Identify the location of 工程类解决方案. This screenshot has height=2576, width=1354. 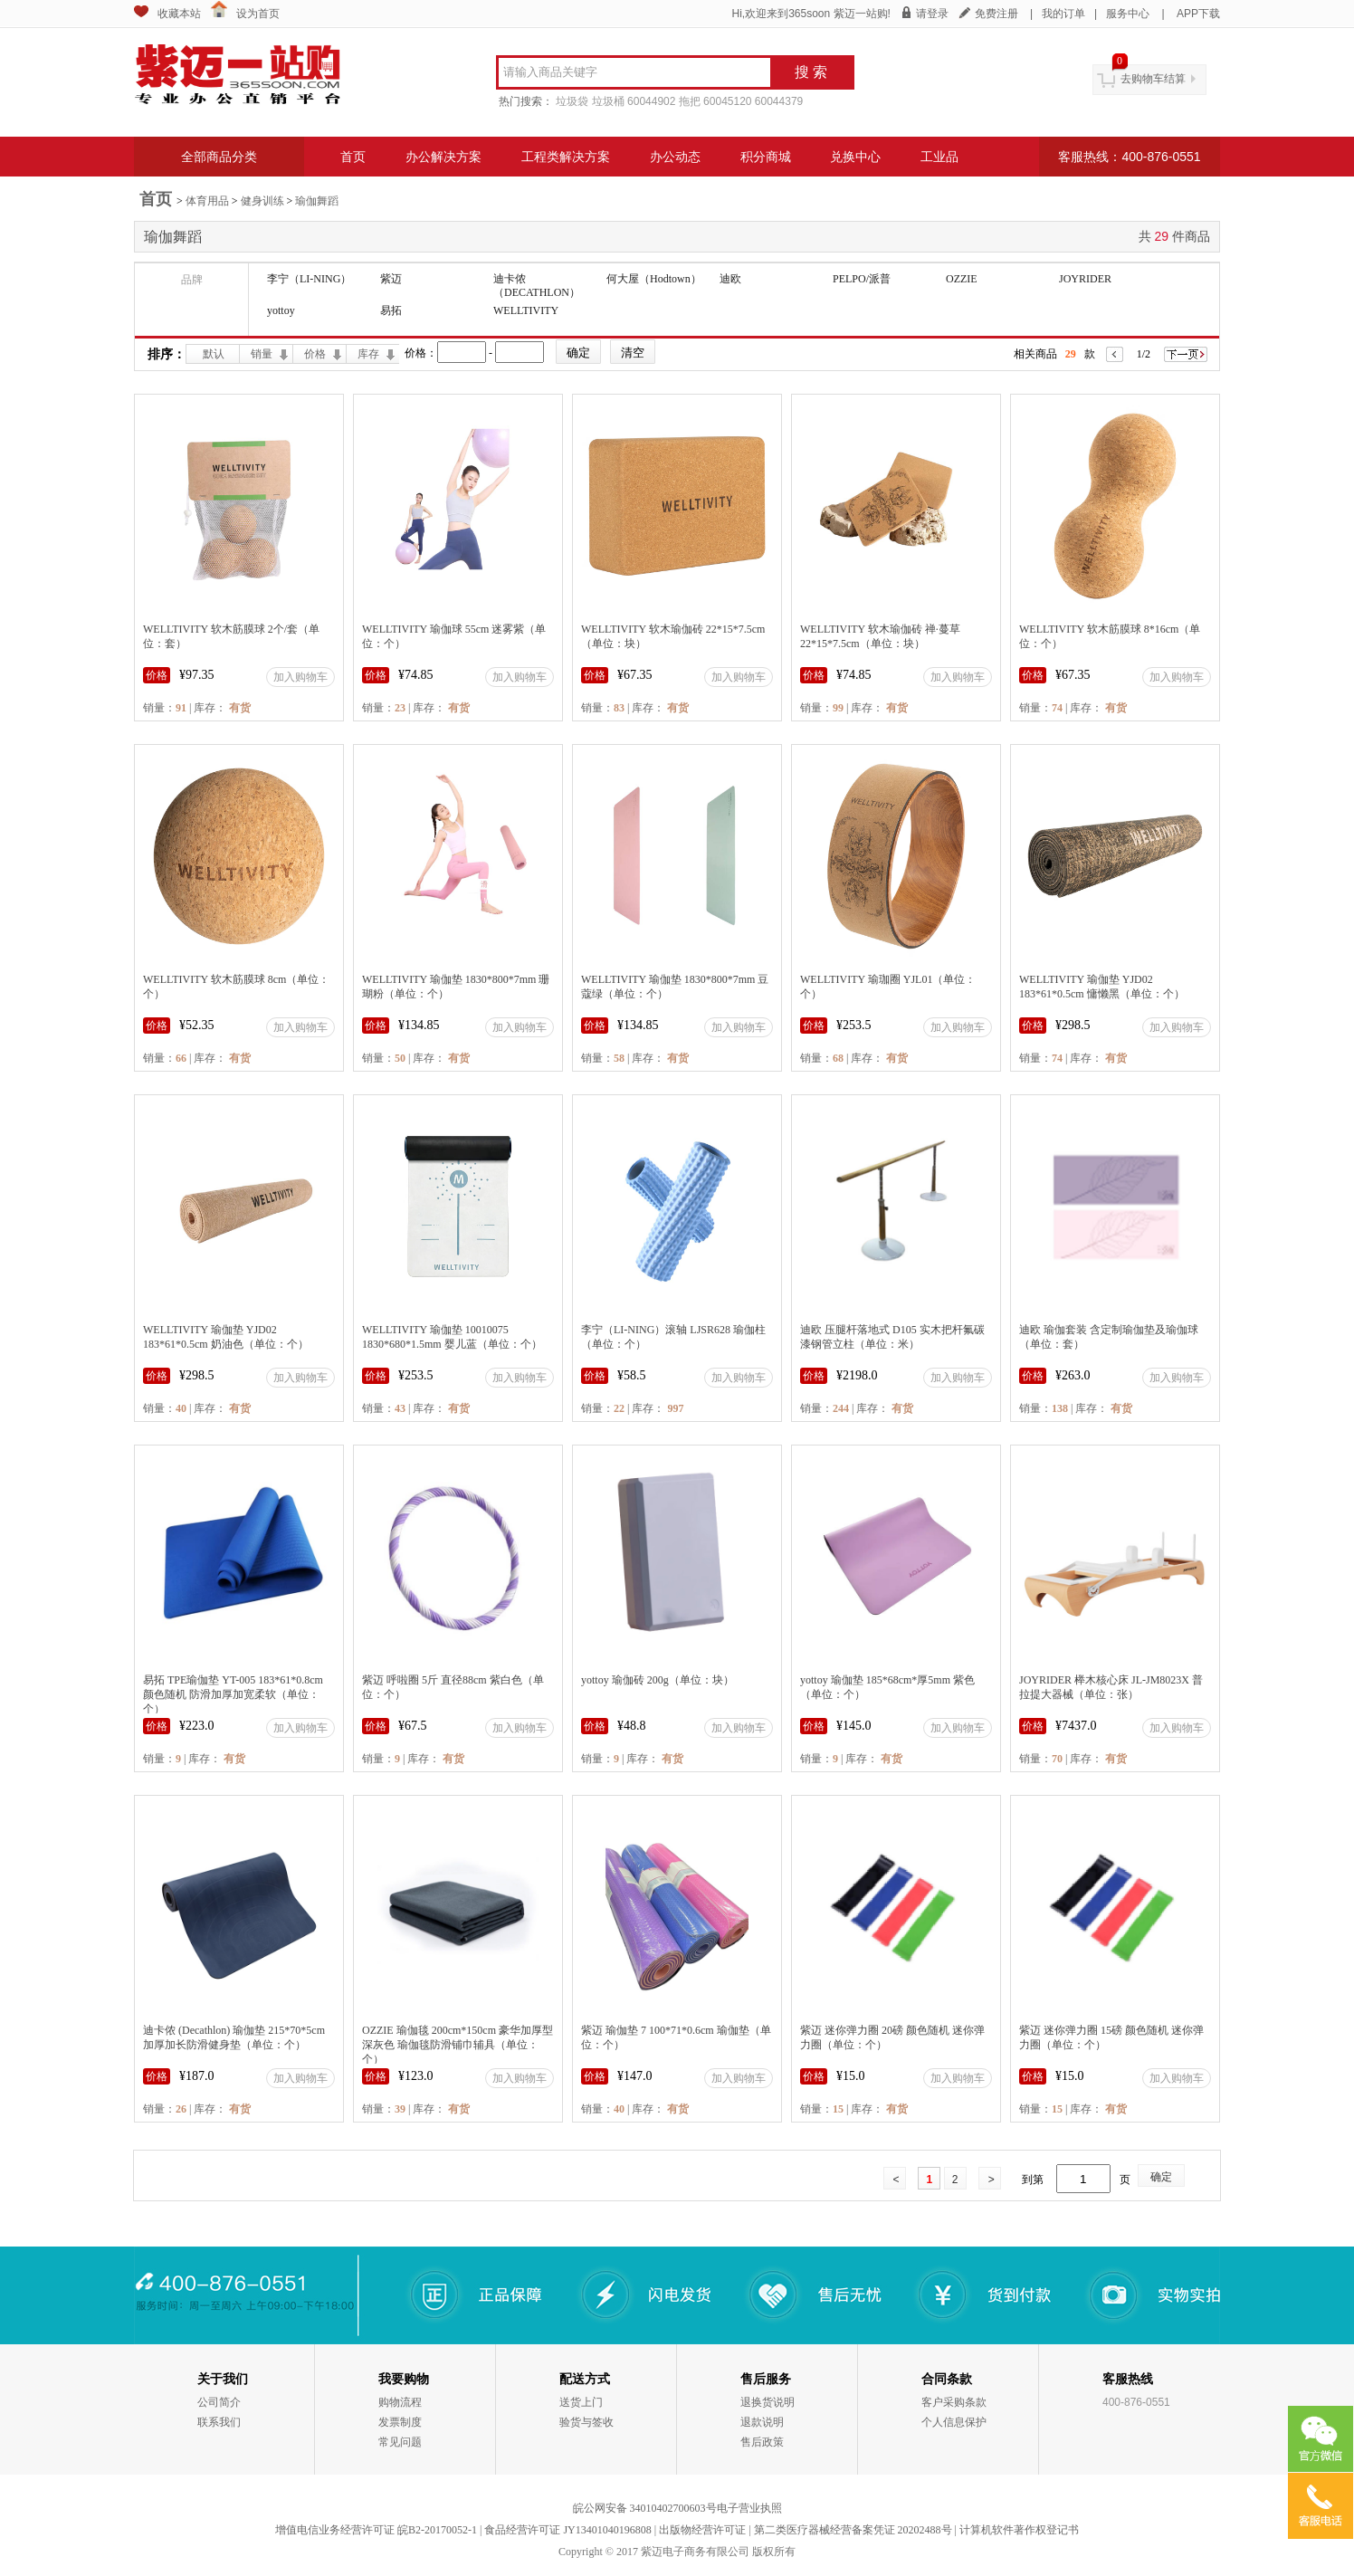
(565, 156).